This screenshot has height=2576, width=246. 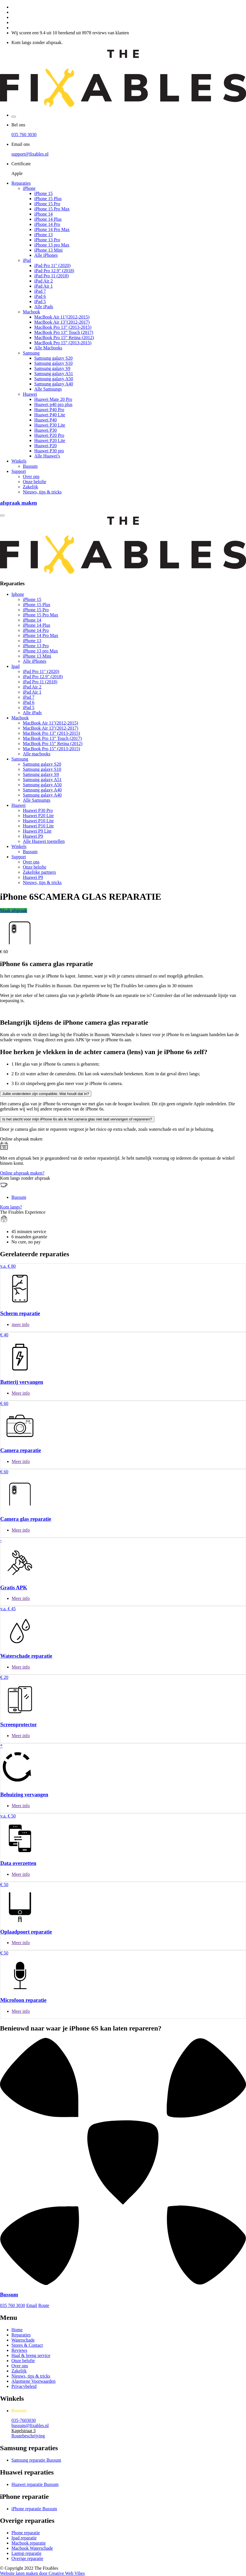 What do you see at coordinates (13, 910) in the screenshot?
I see `Maak afspraak` at bounding box center [13, 910].